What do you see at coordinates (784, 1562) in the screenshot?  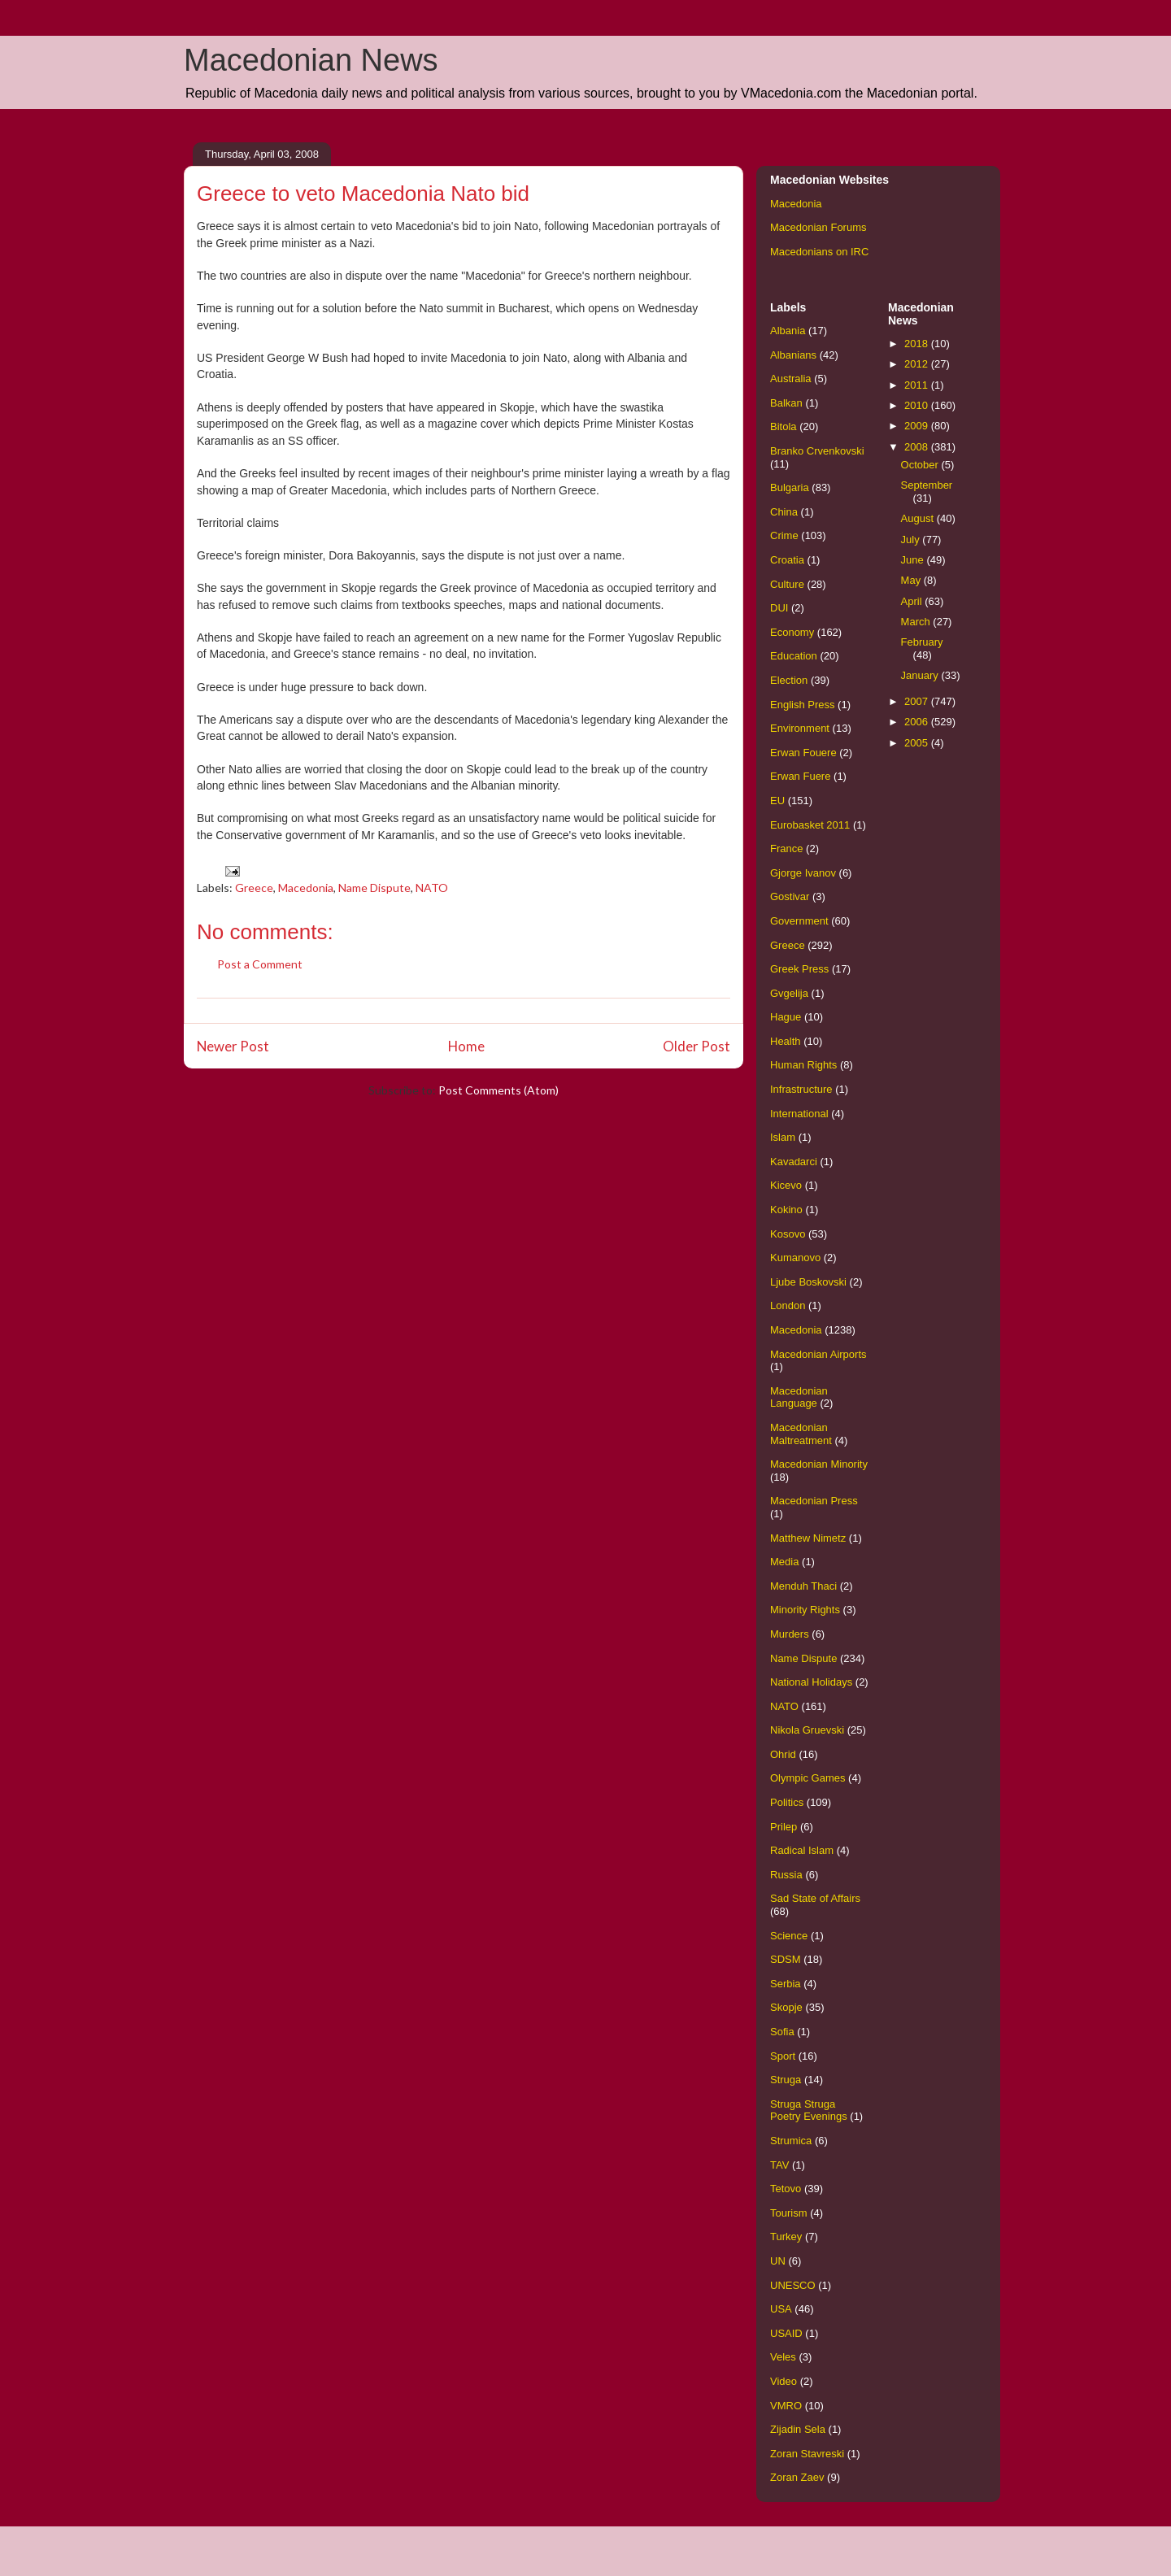 I see `Media` at bounding box center [784, 1562].